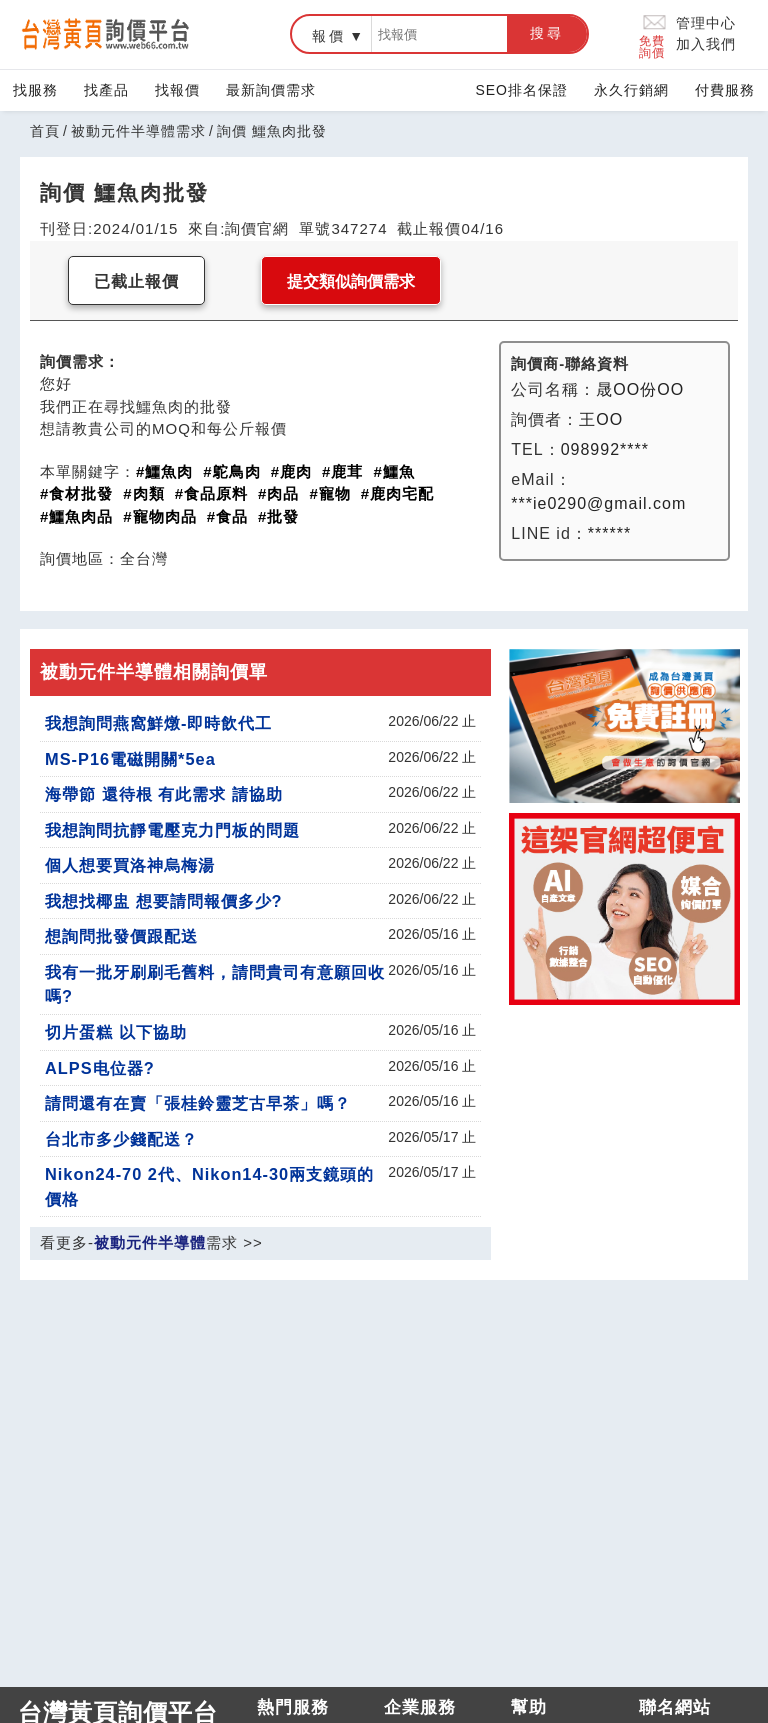 The image size is (768, 1723). What do you see at coordinates (706, 44) in the screenshot?
I see `加入我們` at bounding box center [706, 44].